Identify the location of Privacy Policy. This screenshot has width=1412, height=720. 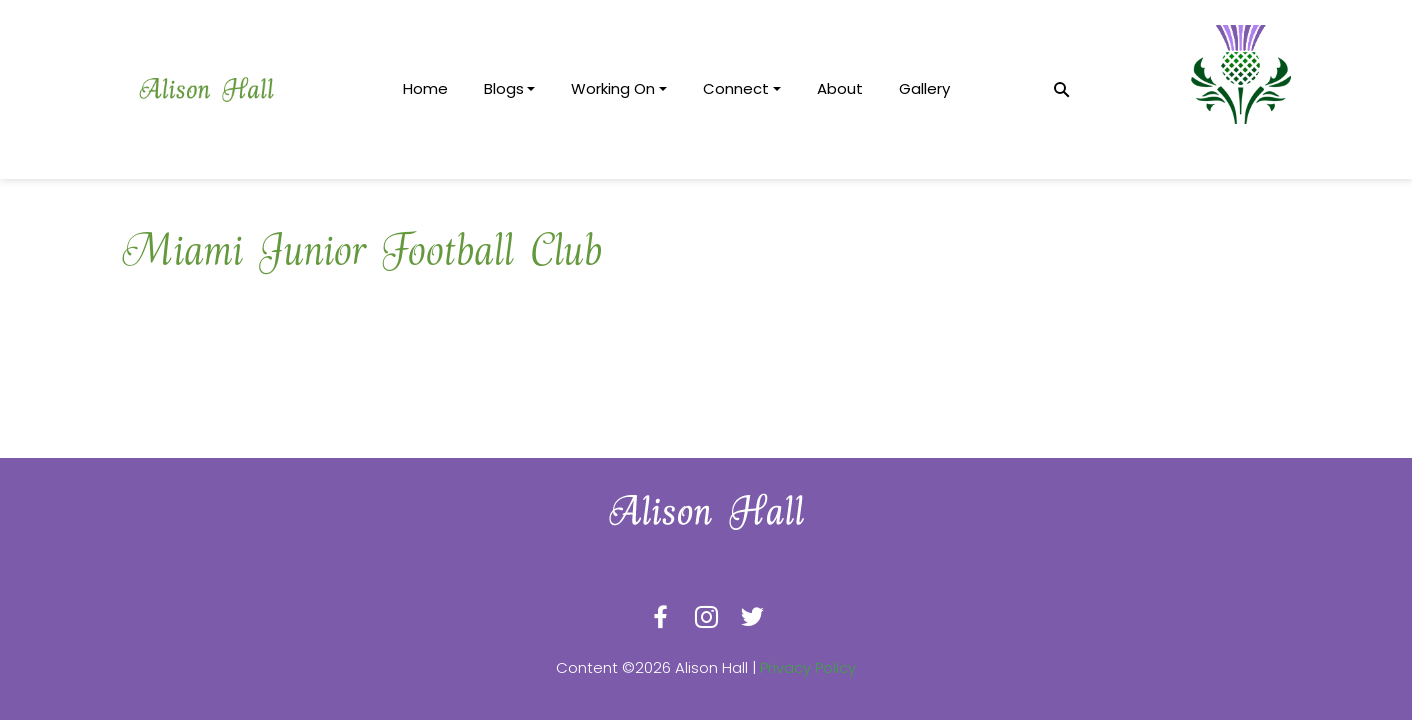
(808, 667).